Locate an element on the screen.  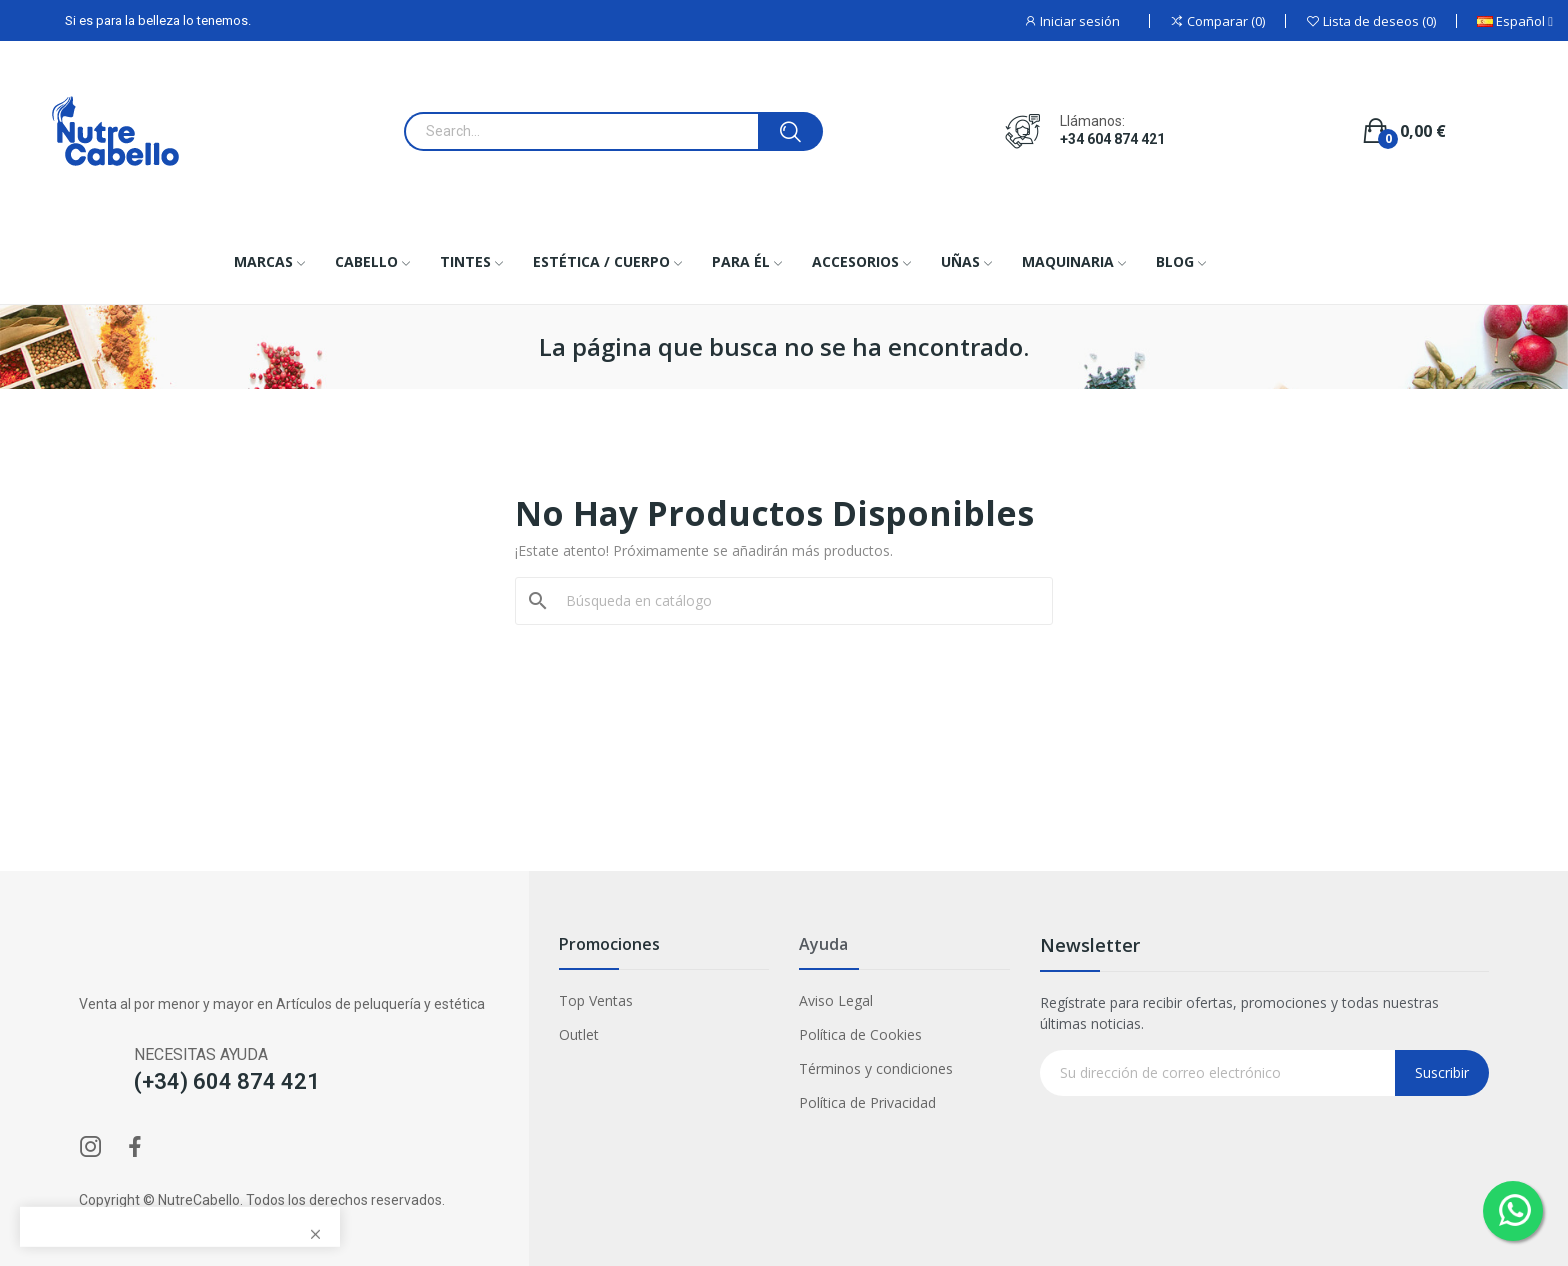
[Buscar] is located at coordinates (796, 601).